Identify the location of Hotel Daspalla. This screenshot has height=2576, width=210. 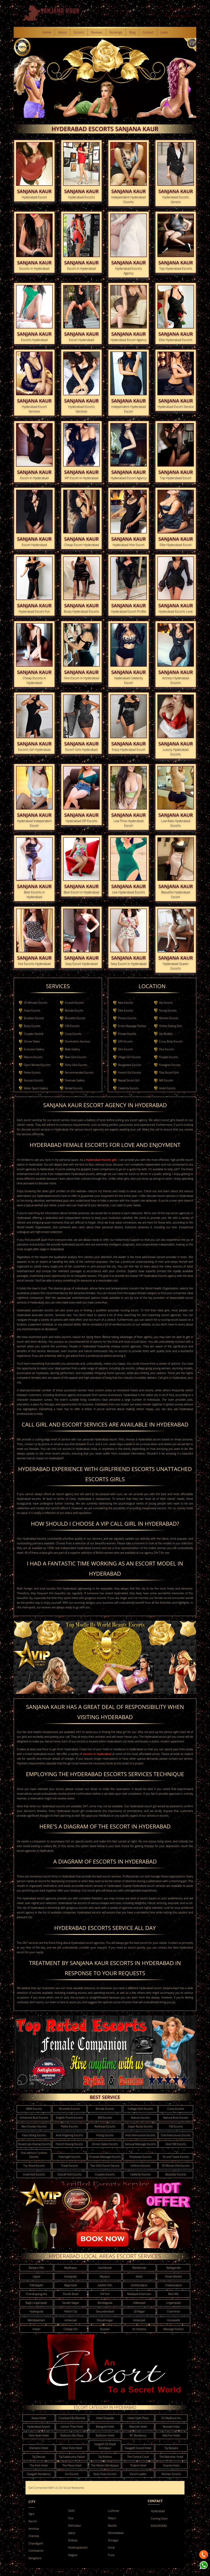
(105, 2418).